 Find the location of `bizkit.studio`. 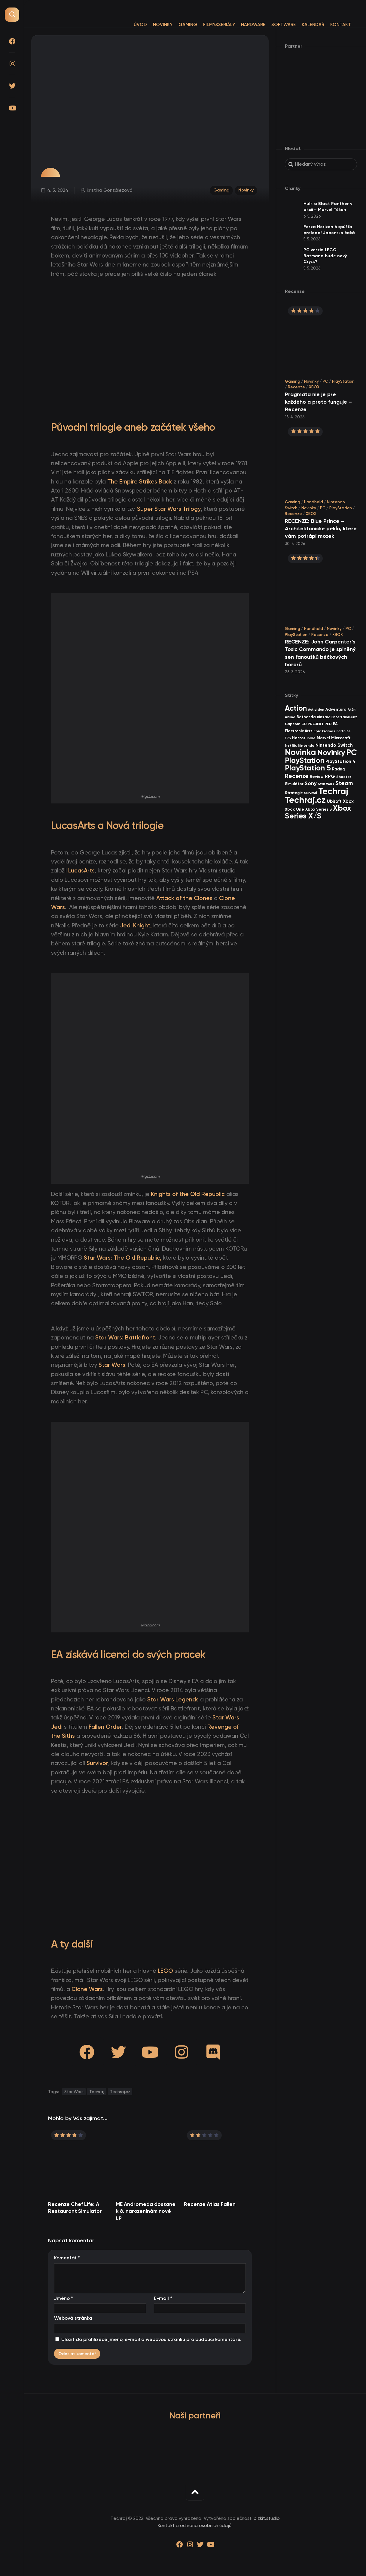

bizkit.studio is located at coordinates (267, 2518).